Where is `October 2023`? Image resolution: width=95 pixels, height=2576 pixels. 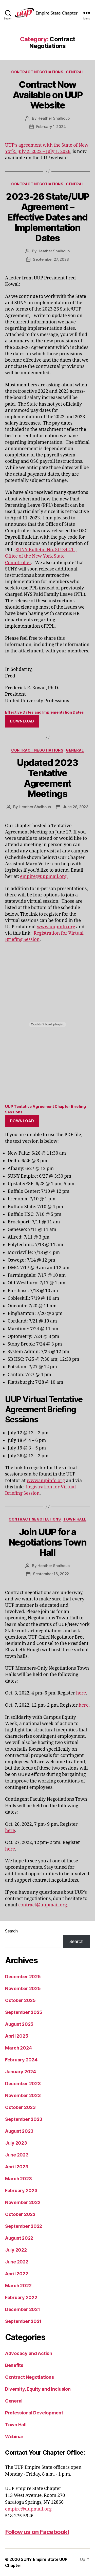 October 2023 is located at coordinates (20, 2107).